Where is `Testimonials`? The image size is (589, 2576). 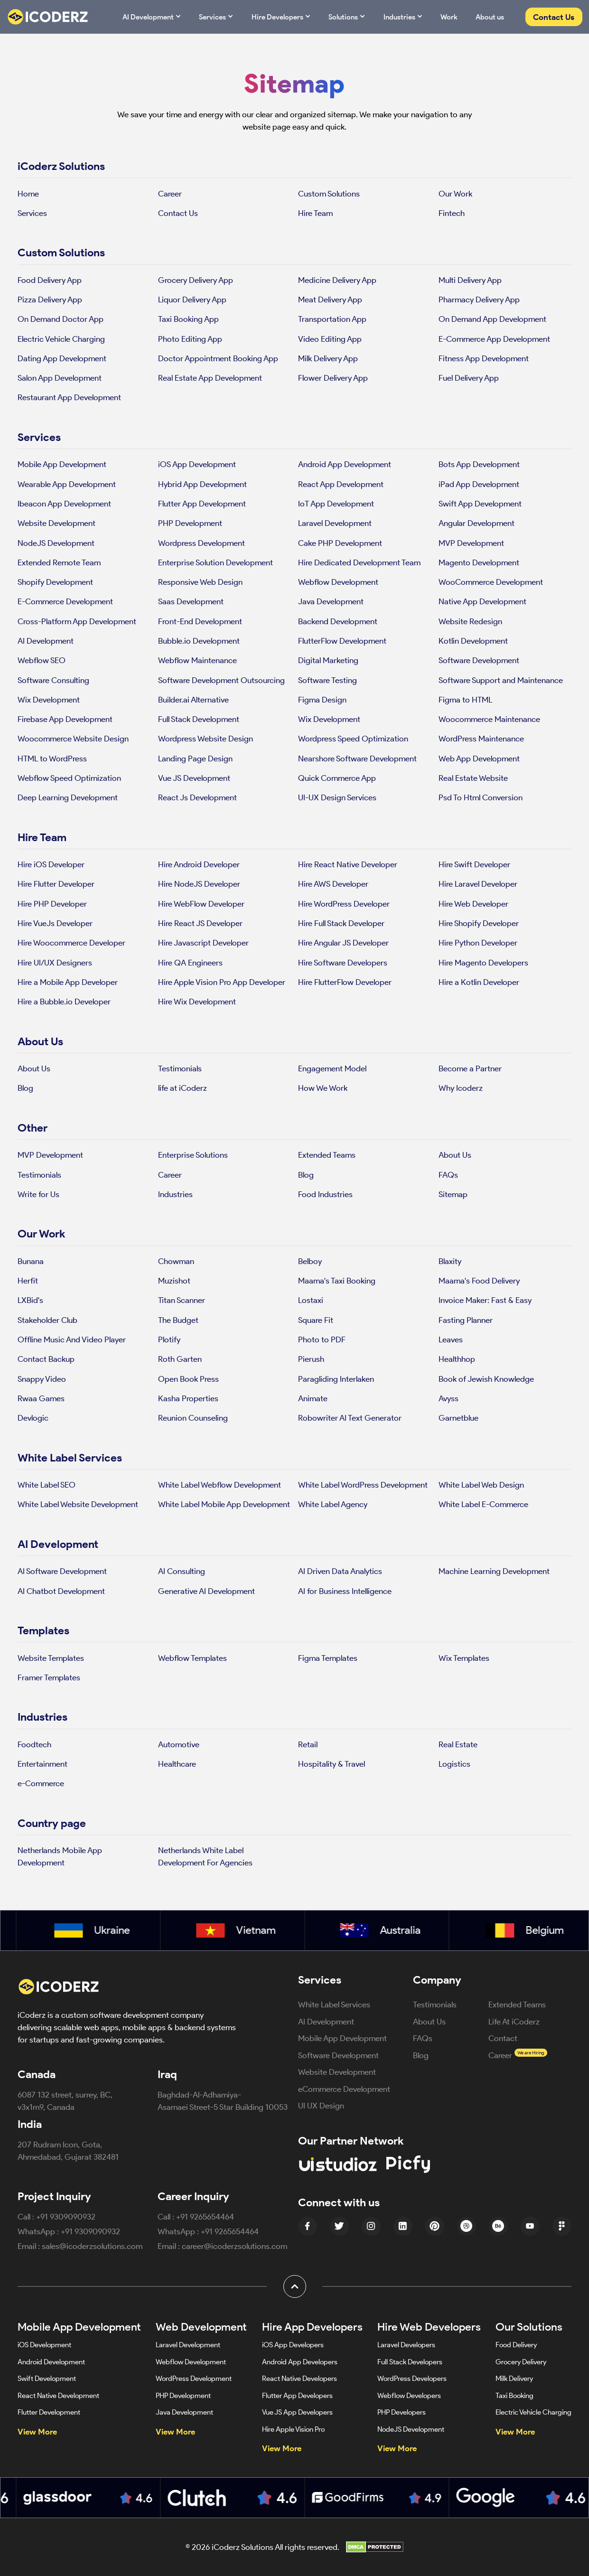
Testimonials is located at coordinates (180, 1068).